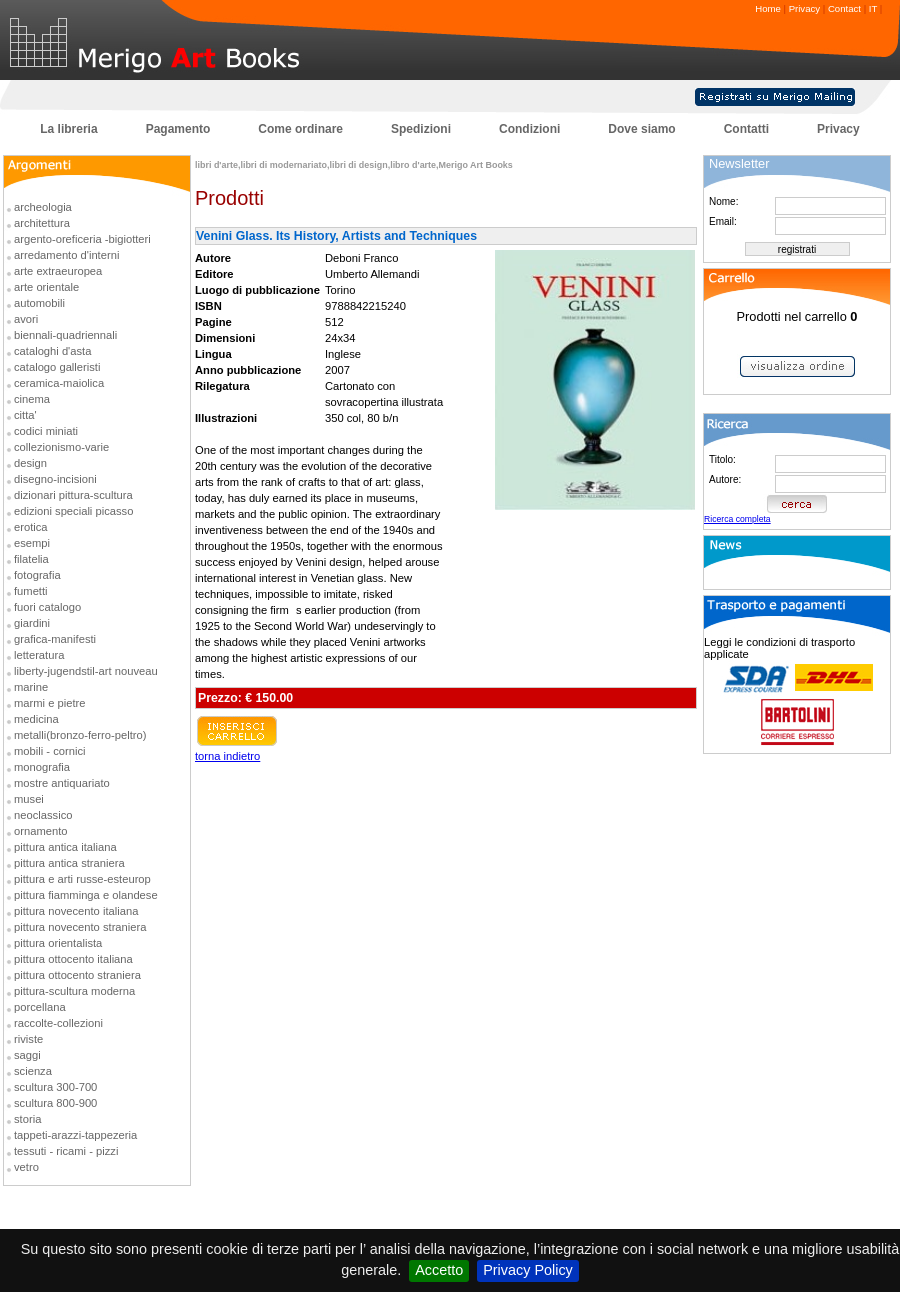 The image size is (900, 1292). What do you see at coordinates (37, 575) in the screenshot?
I see `fotografia` at bounding box center [37, 575].